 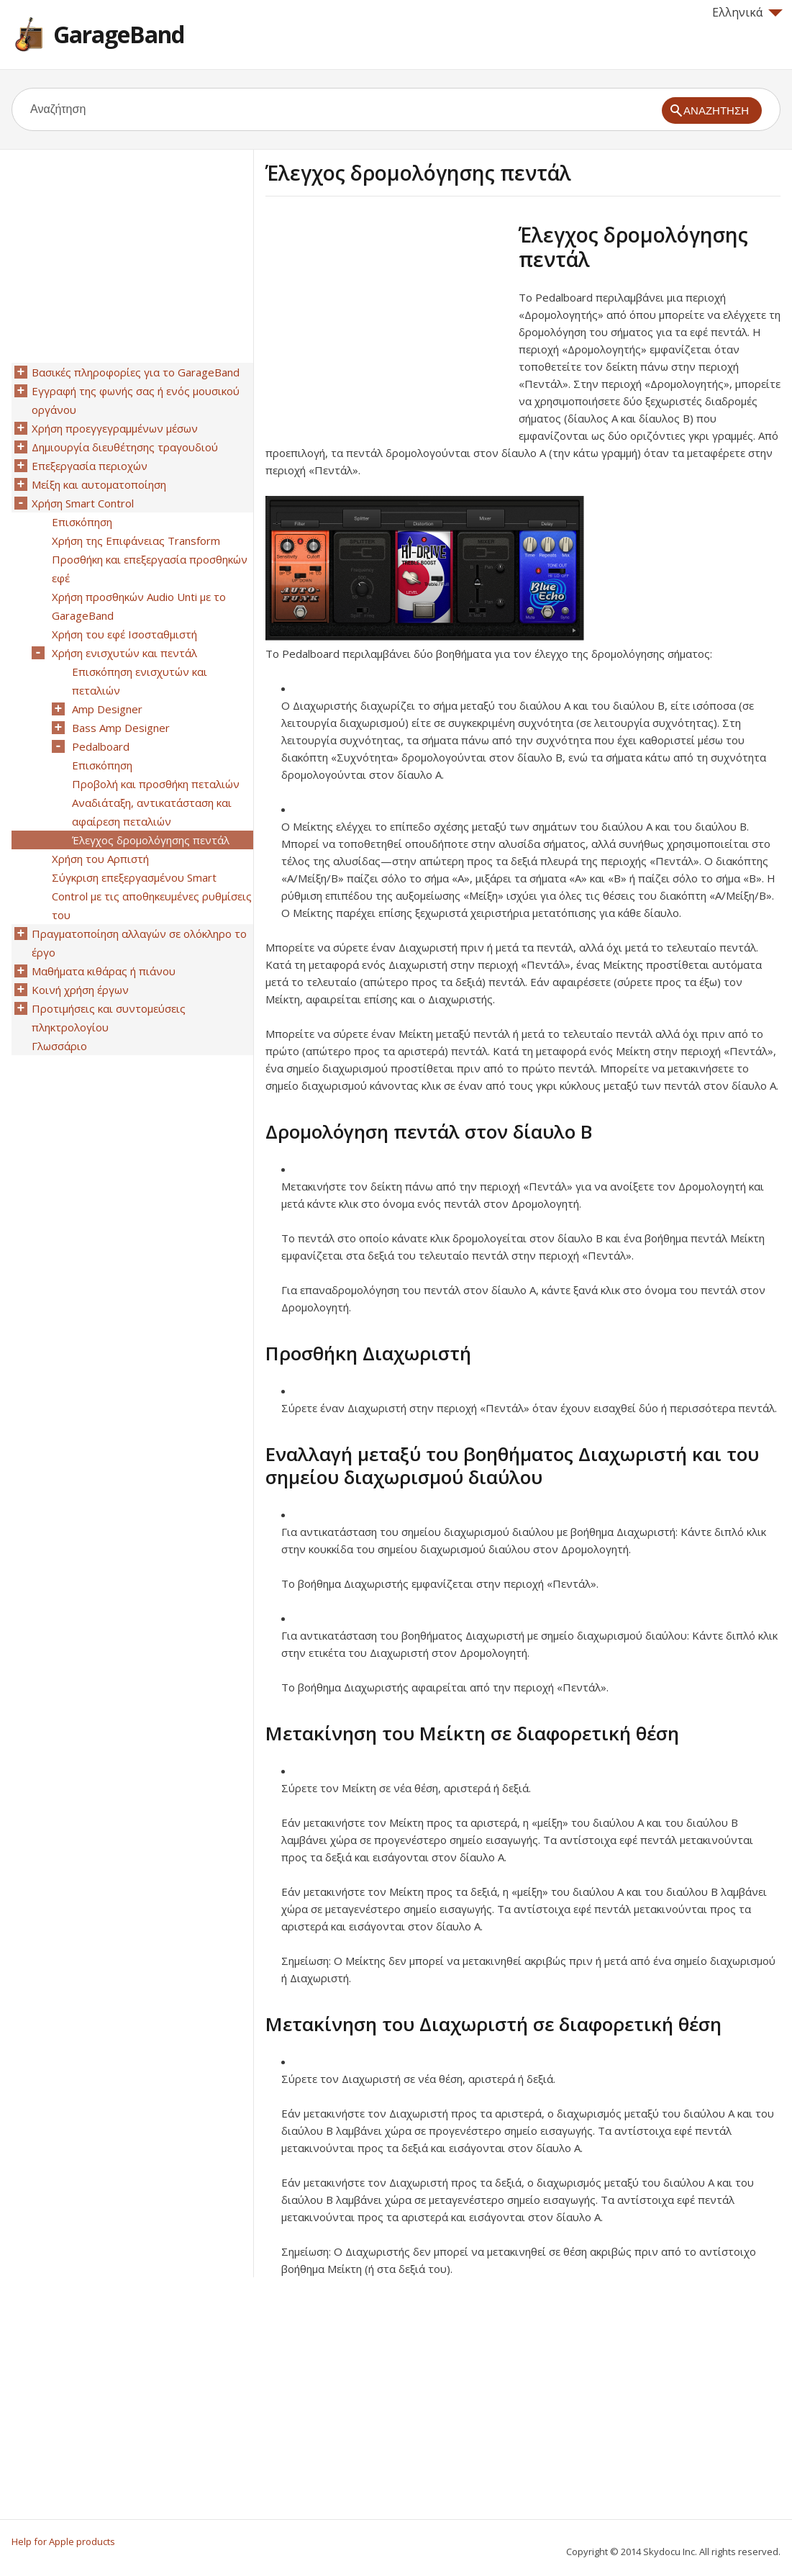 What do you see at coordinates (149, 568) in the screenshot?
I see `Προσθήκη και επεξεργασία προσθηκών εφέ` at bounding box center [149, 568].